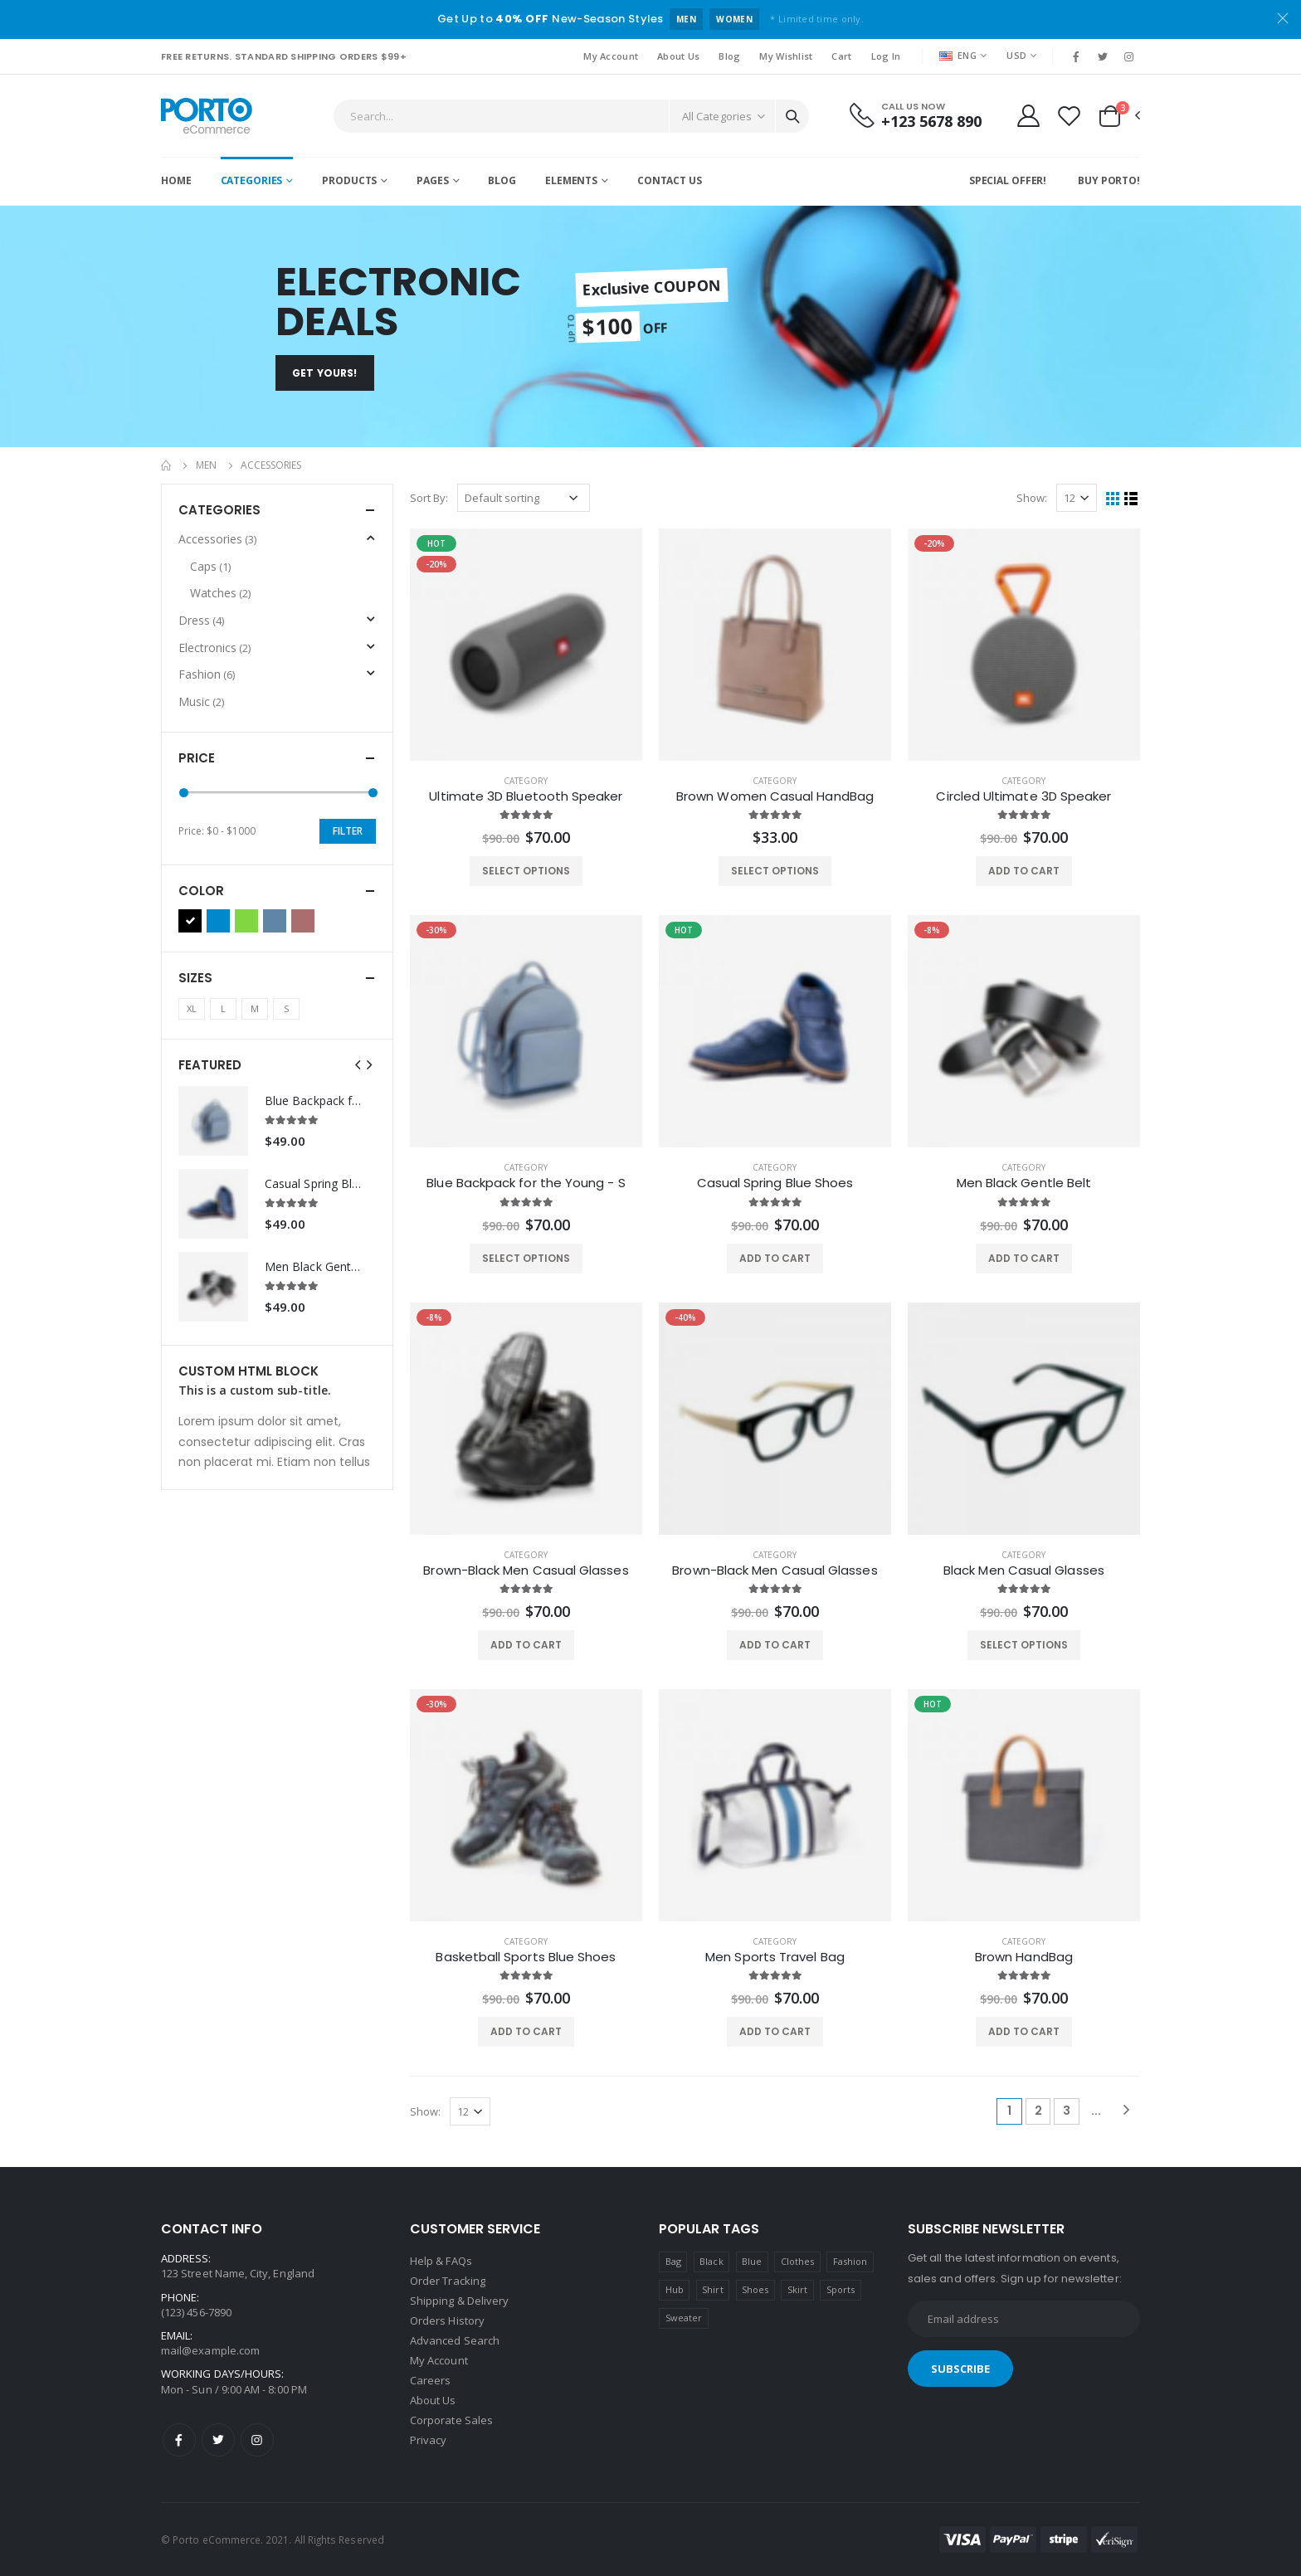 The height and width of the screenshot is (2576, 1301). Describe the element at coordinates (674, 2289) in the screenshot. I see `Hub` at that location.